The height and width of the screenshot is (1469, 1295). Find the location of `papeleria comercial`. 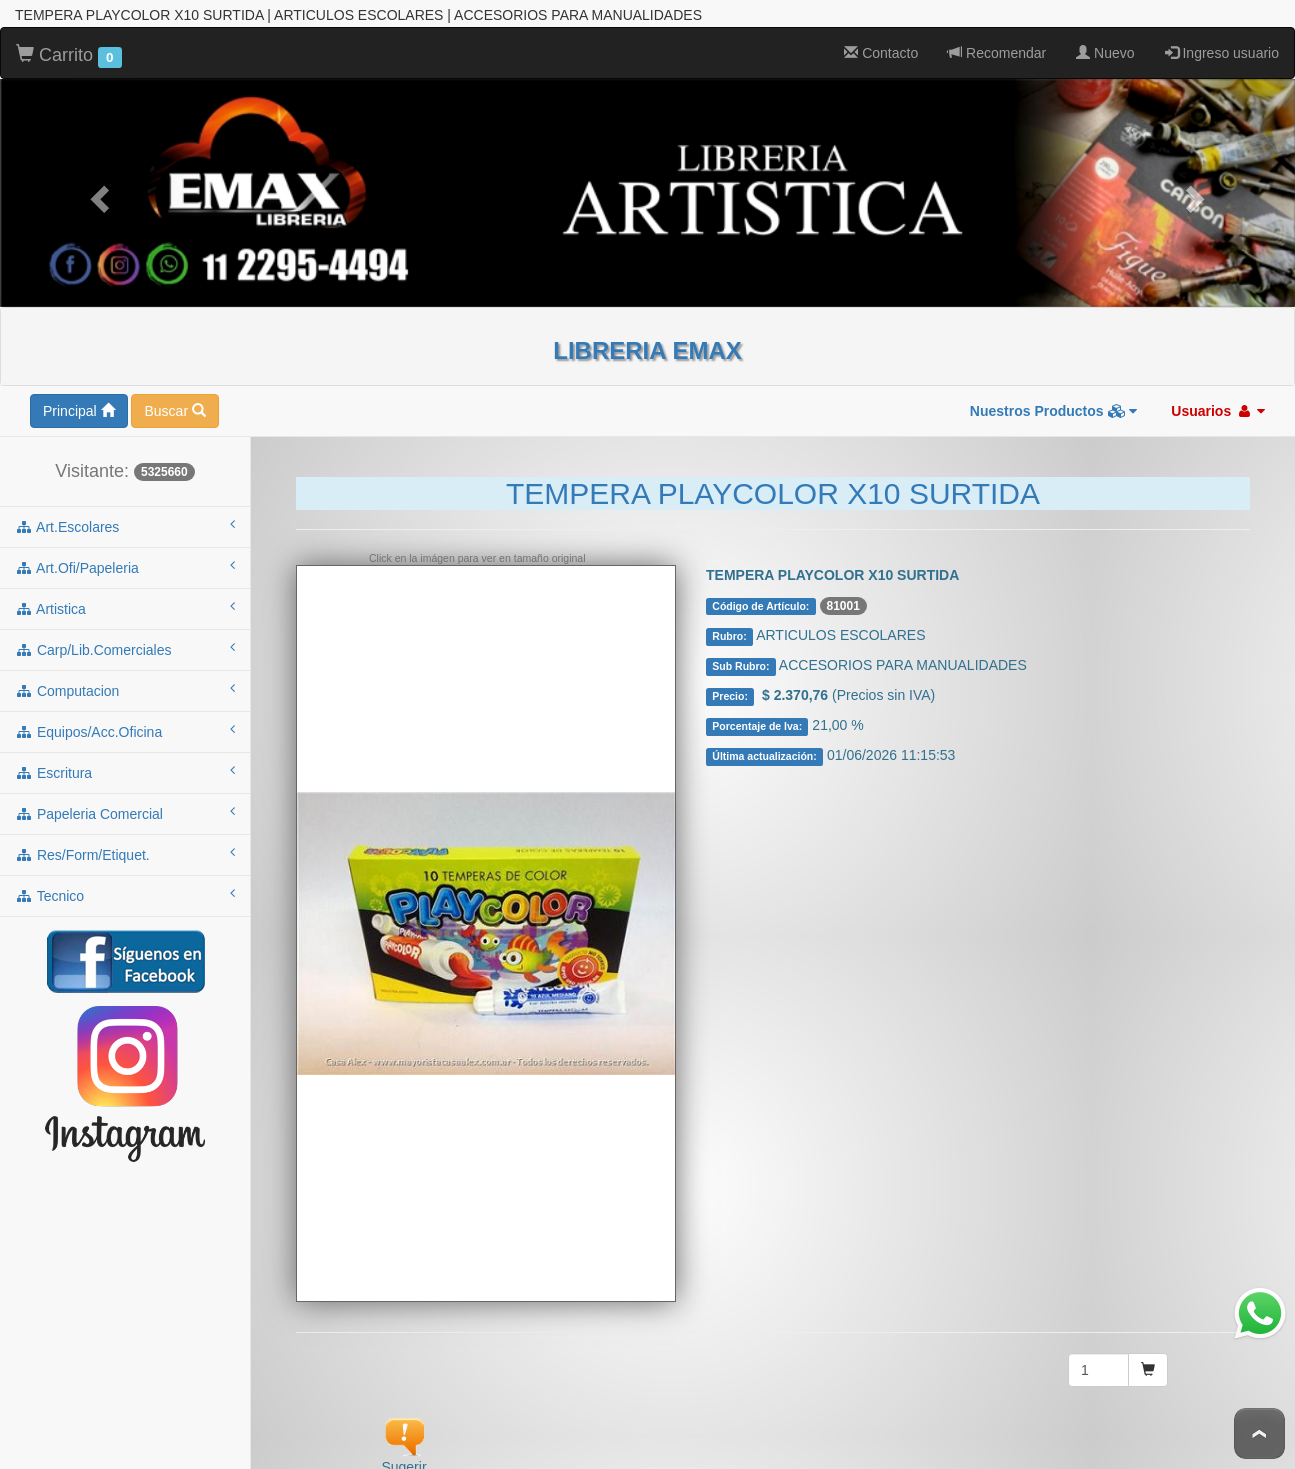

papeleria comercial is located at coordinates (125, 810).